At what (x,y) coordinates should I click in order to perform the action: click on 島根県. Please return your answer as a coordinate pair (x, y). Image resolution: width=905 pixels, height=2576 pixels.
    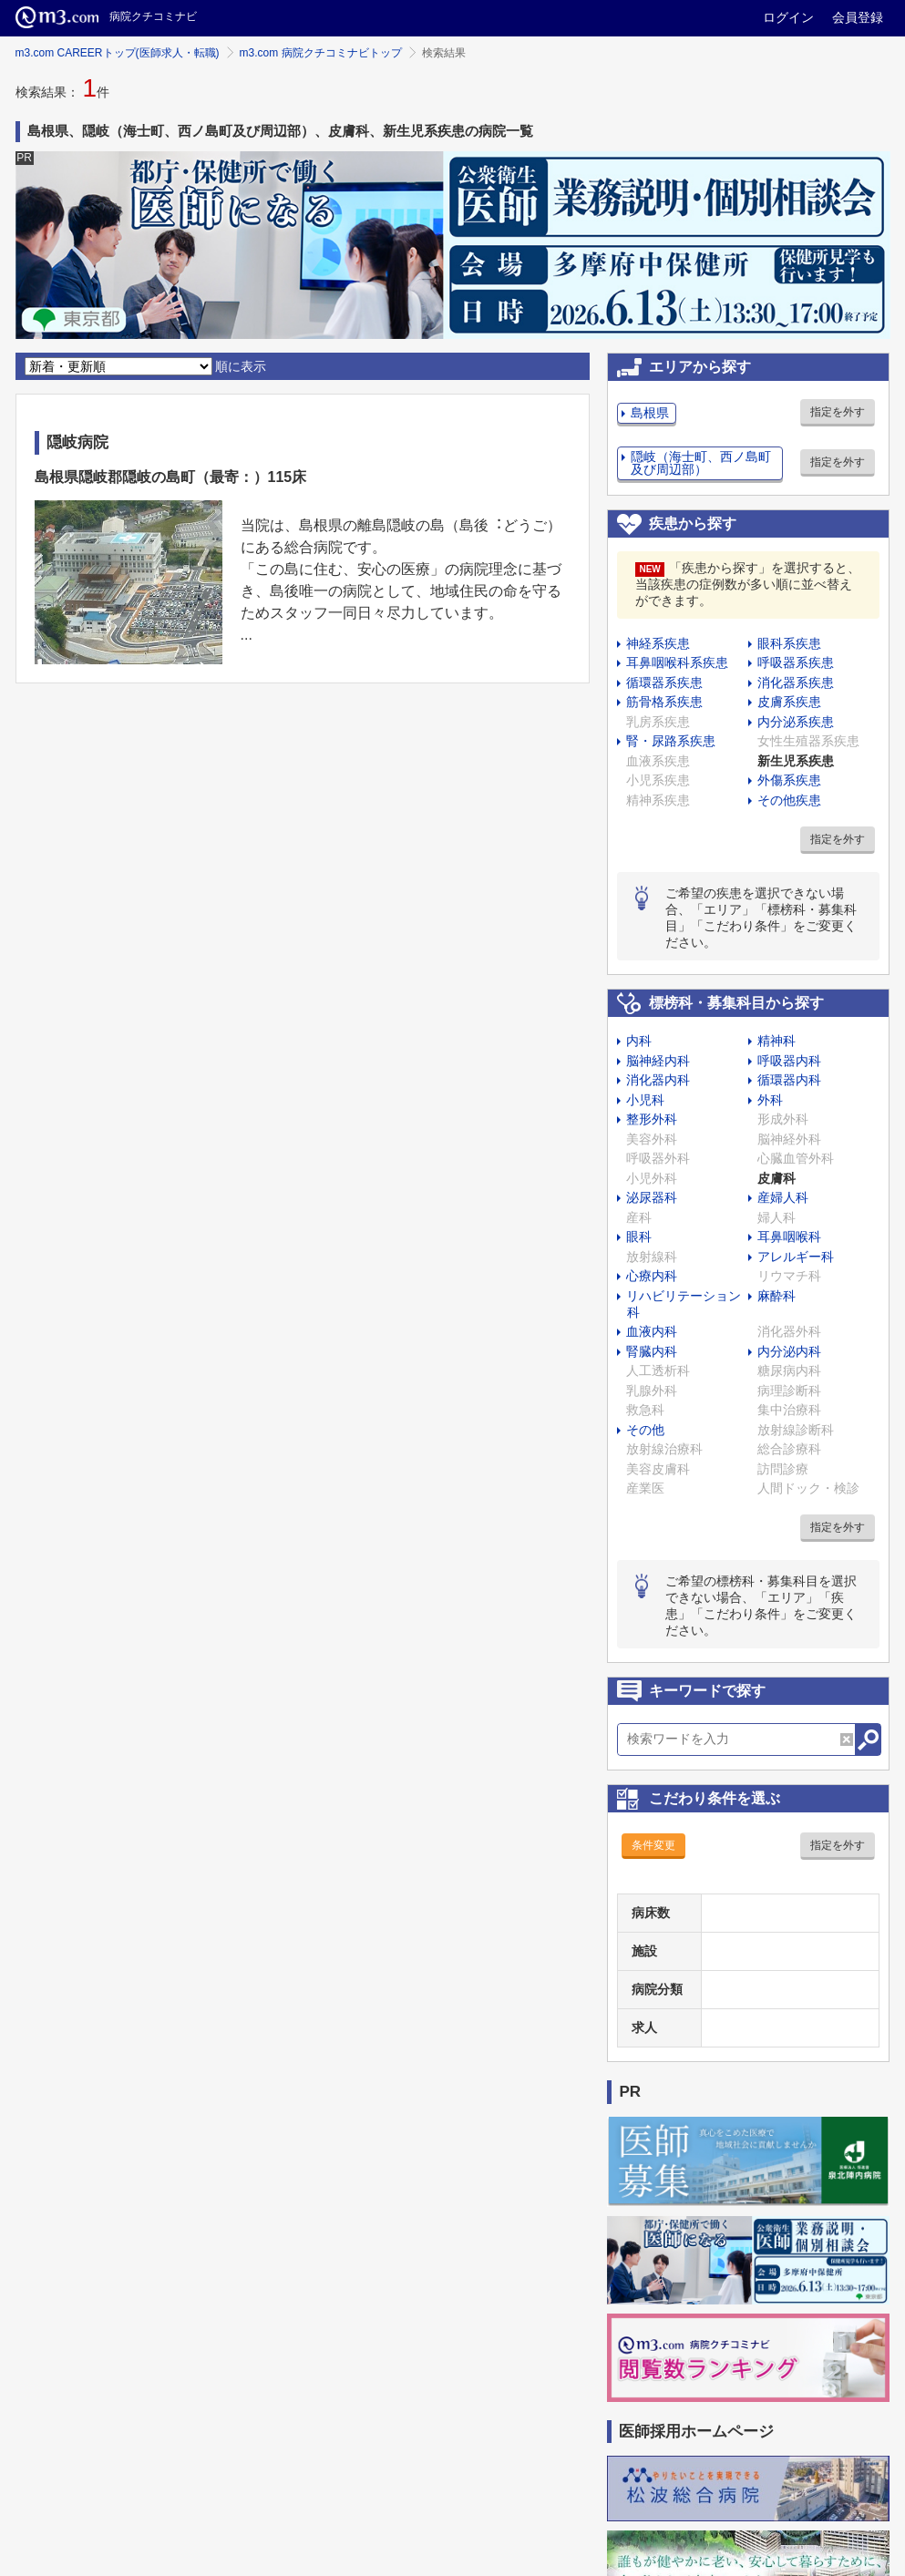
    Looking at the image, I should click on (650, 412).